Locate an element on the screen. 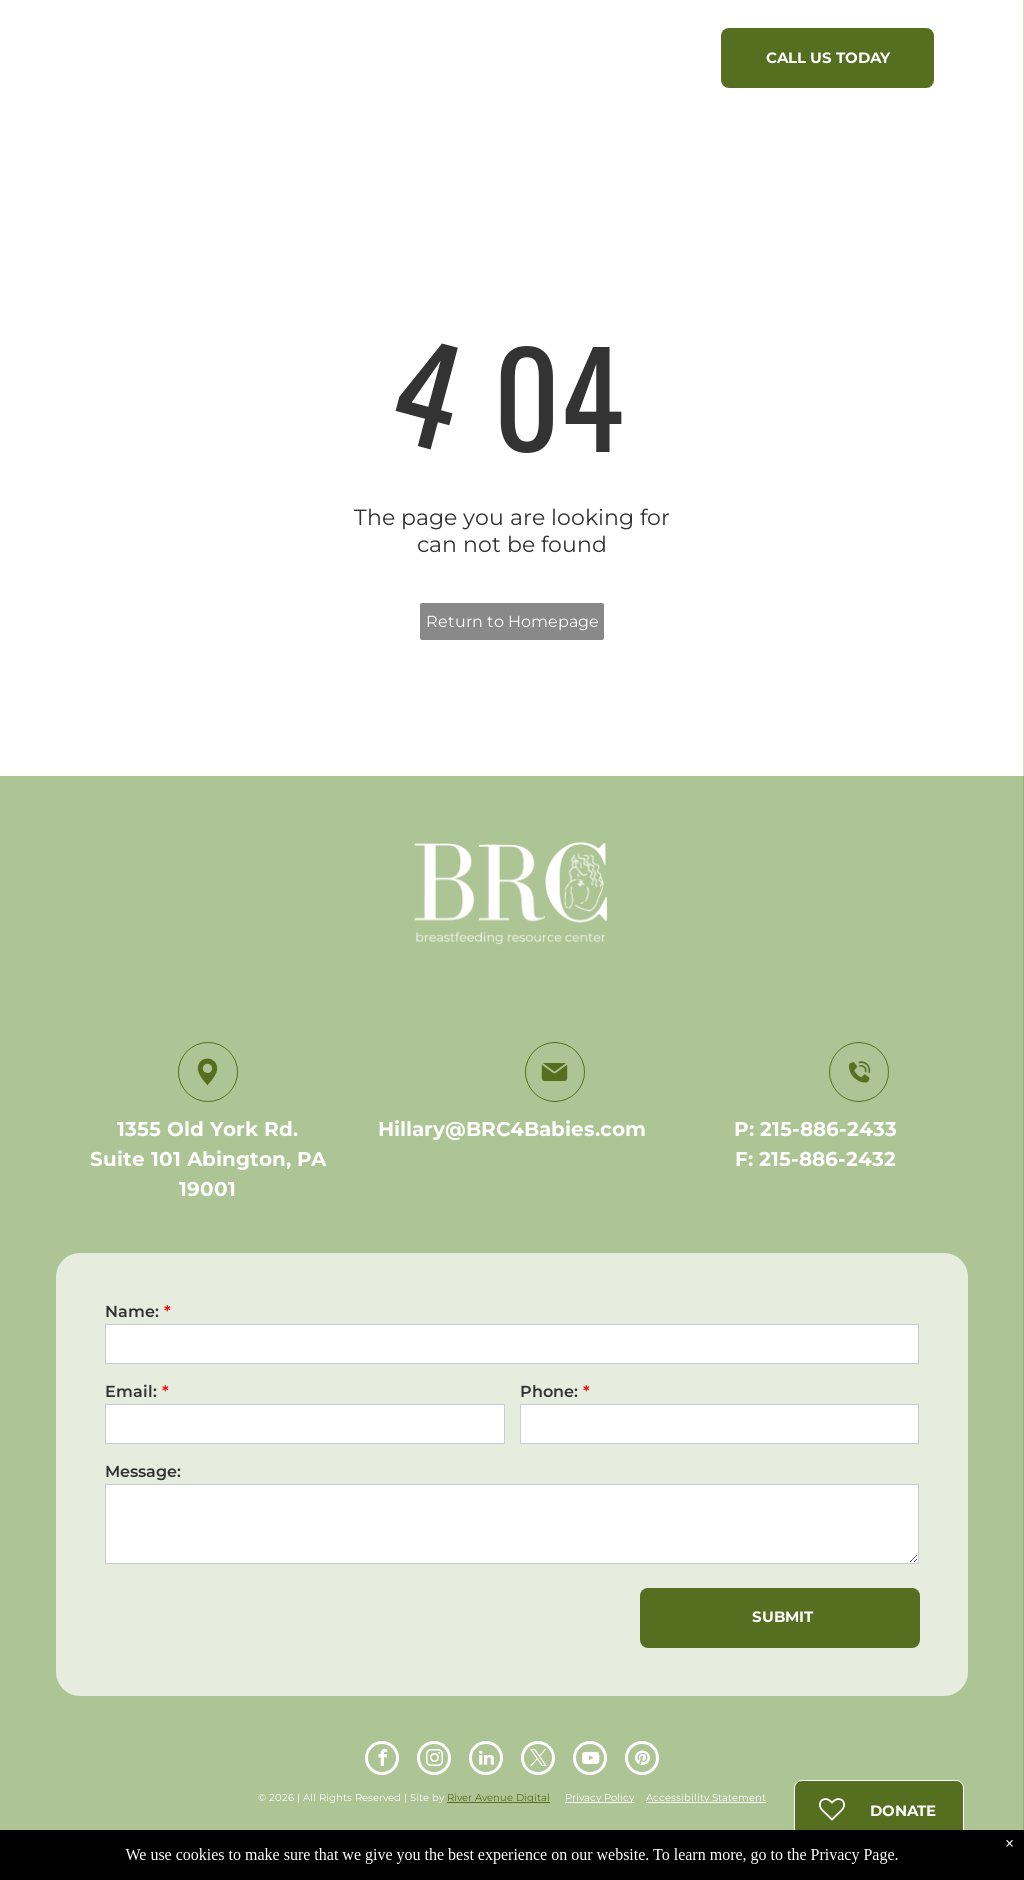 This screenshot has width=1024, height=1880. Email: is located at coordinates (131, 1391).